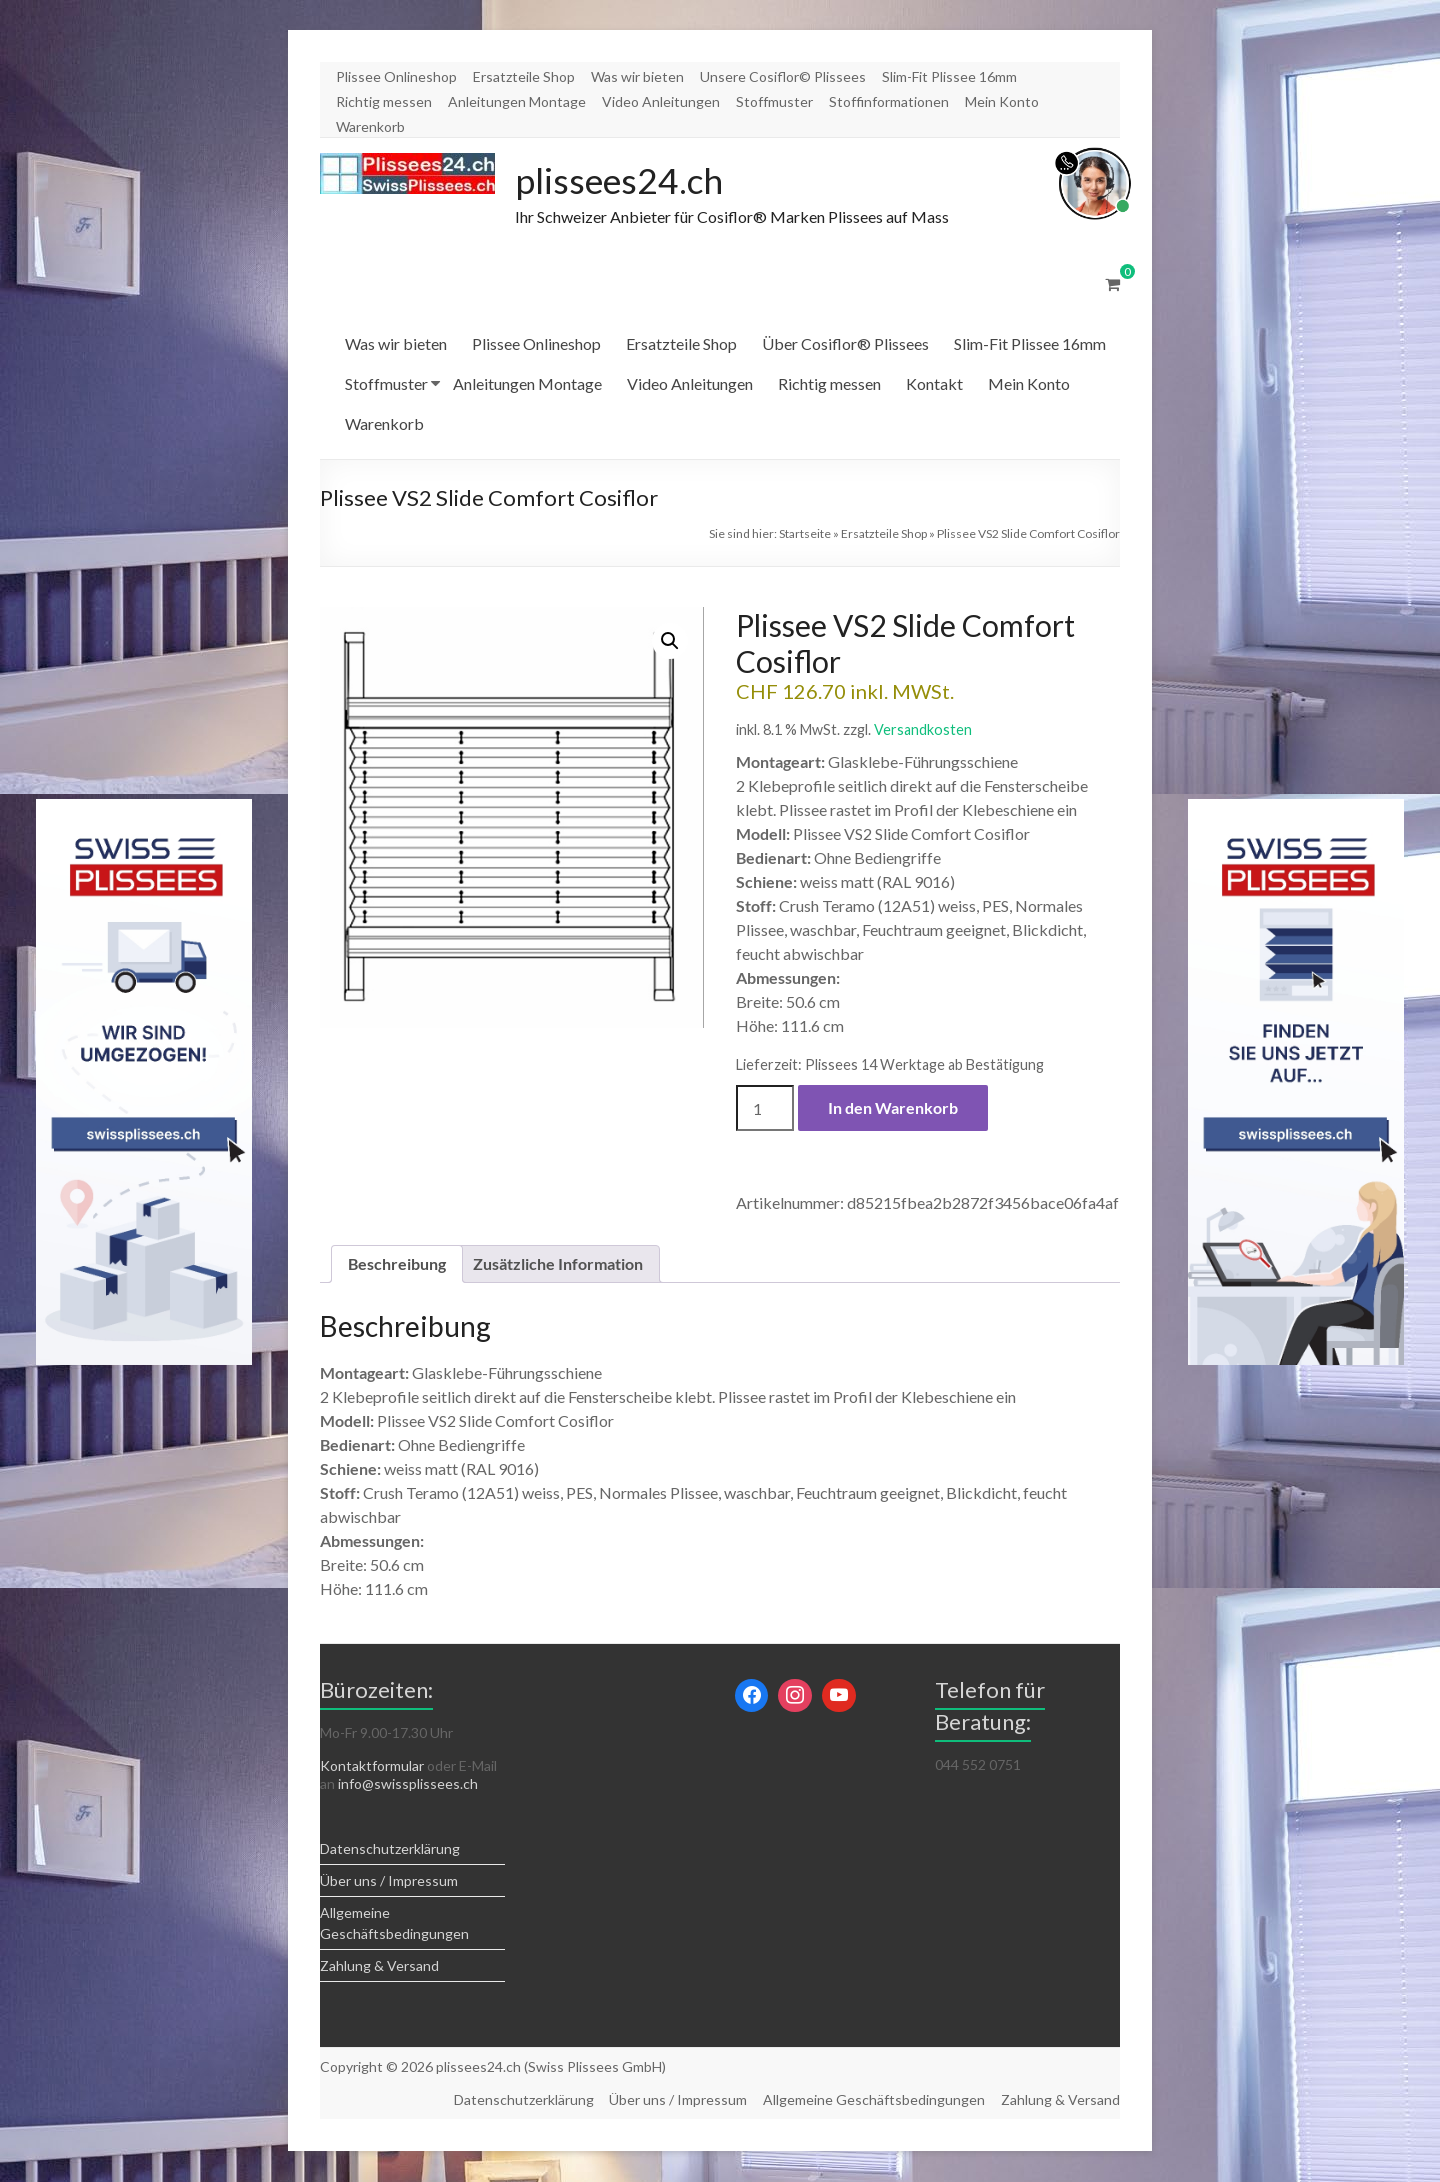 This screenshot has height=2182, width=1440. I want to click on Mein Konto, so click(1002, 101).